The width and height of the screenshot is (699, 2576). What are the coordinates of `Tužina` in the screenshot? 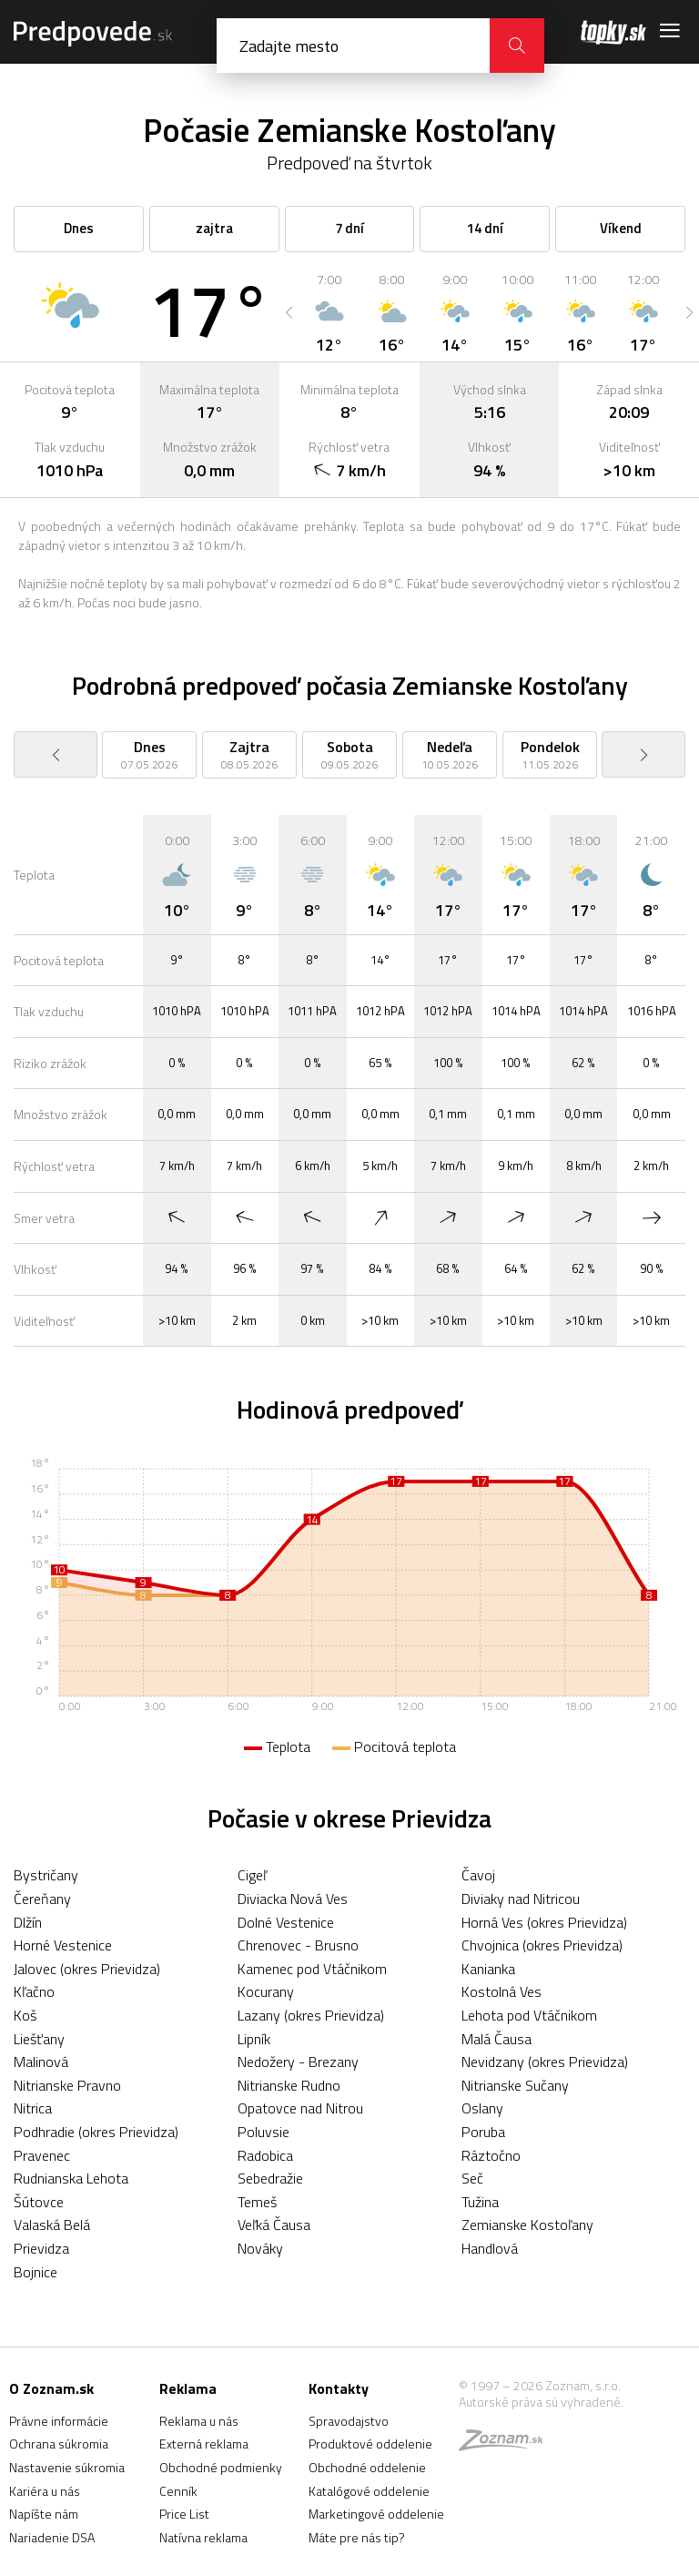 It's located at (480, 2202).